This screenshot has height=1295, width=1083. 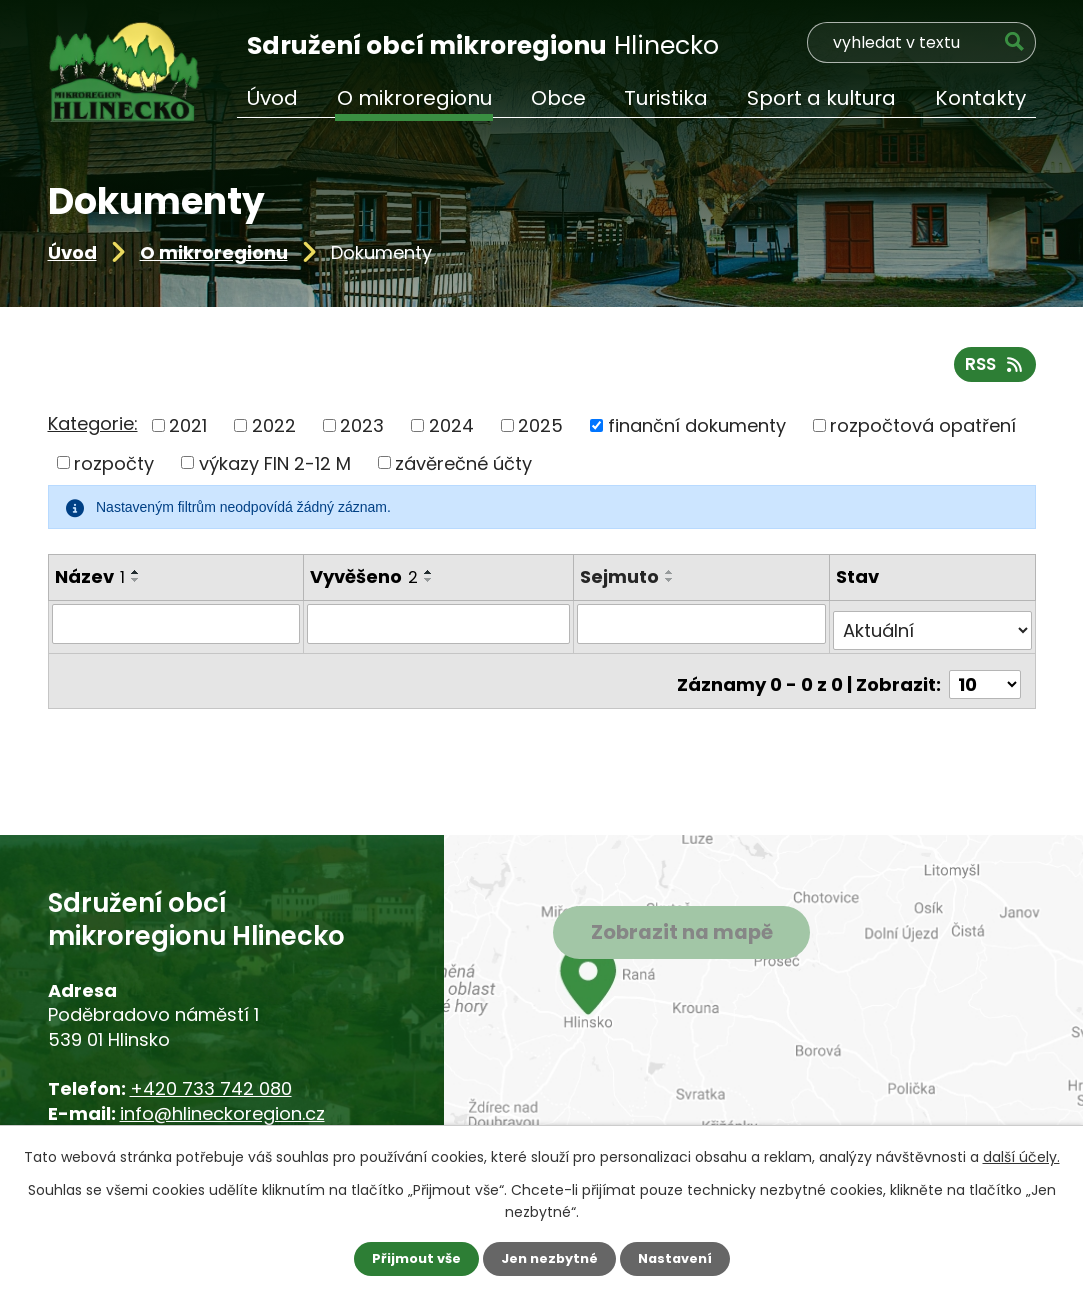 What do you see at coordinates (549, 1258) in the screenshot?
I see `Jen nezbytné` at bounding box center [549, 1258].